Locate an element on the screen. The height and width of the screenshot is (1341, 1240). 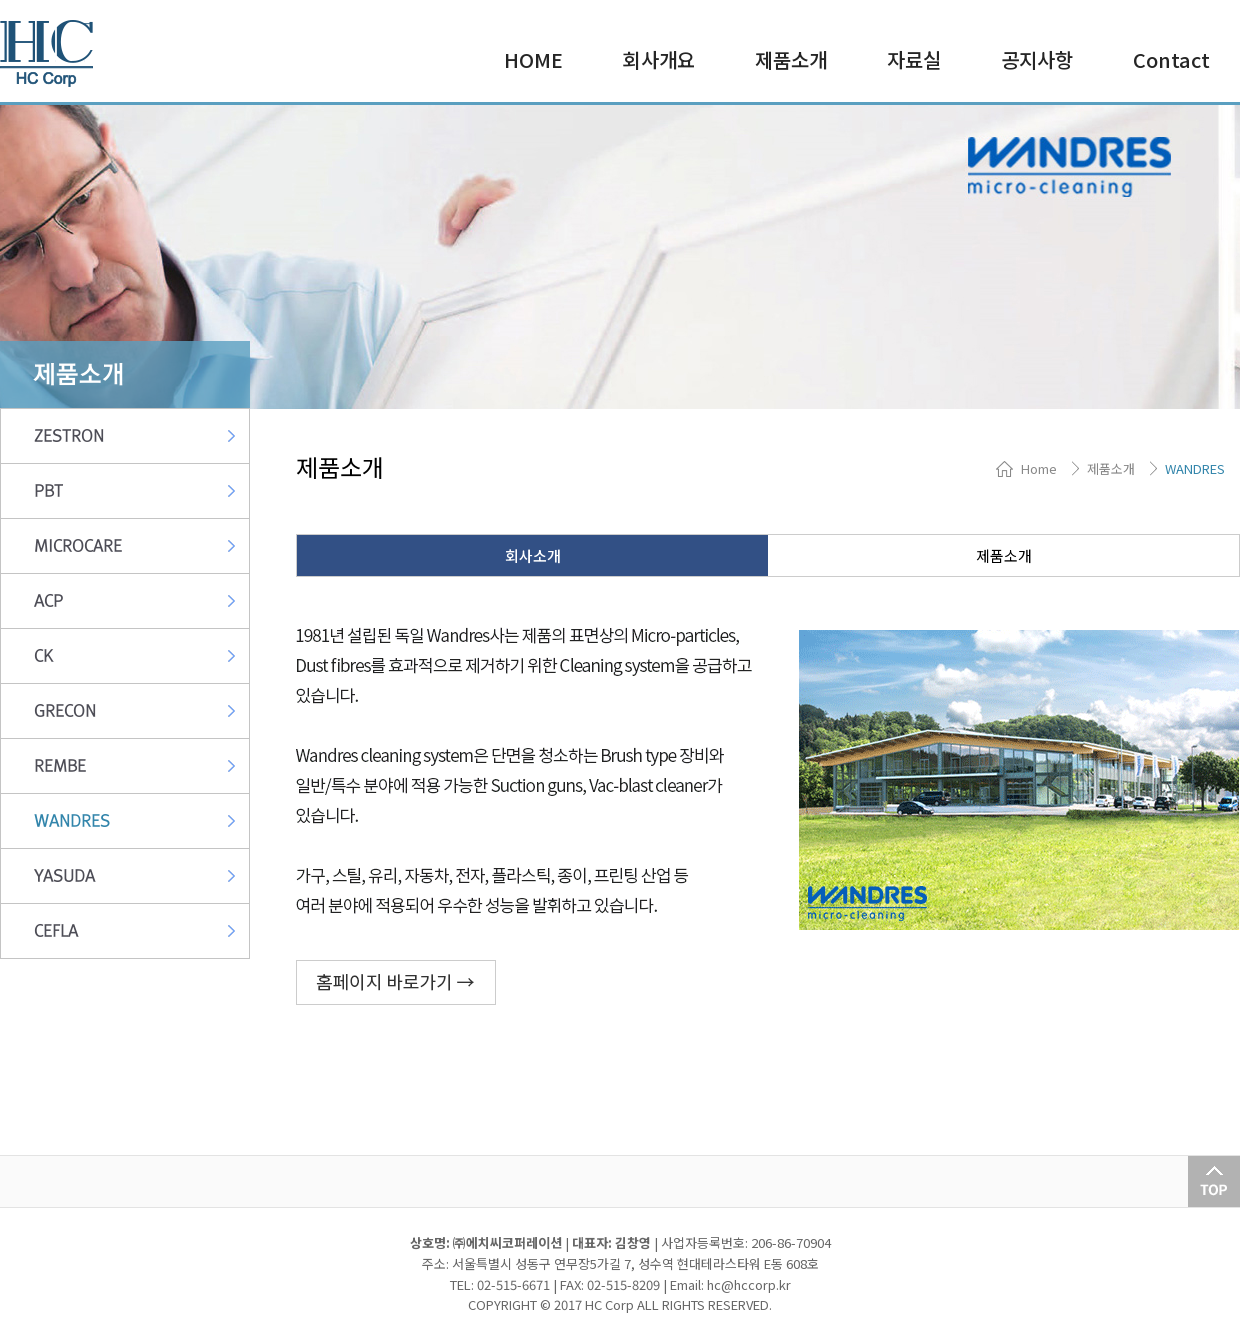
제품소개 is located at coordinates (791, 59).